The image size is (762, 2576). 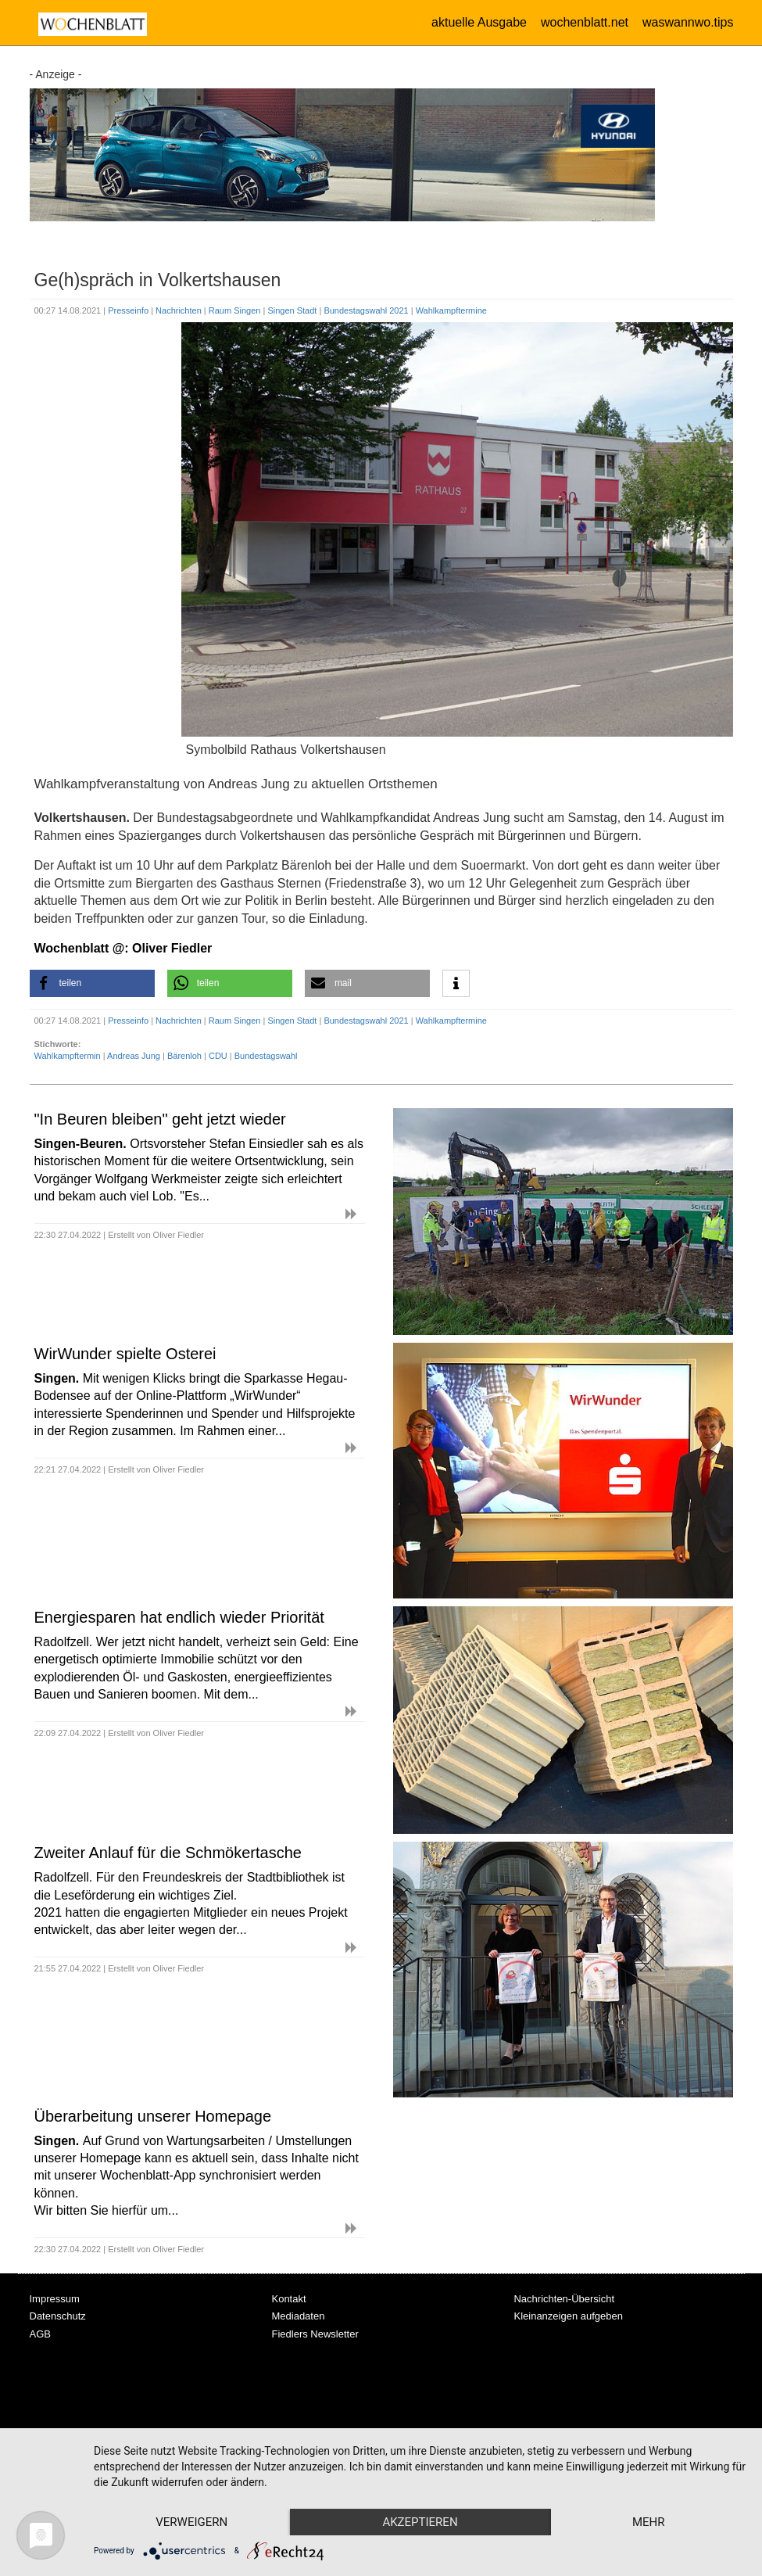 I want to click on Nachrichten-Übersicht, so click(x=563, y=2299).